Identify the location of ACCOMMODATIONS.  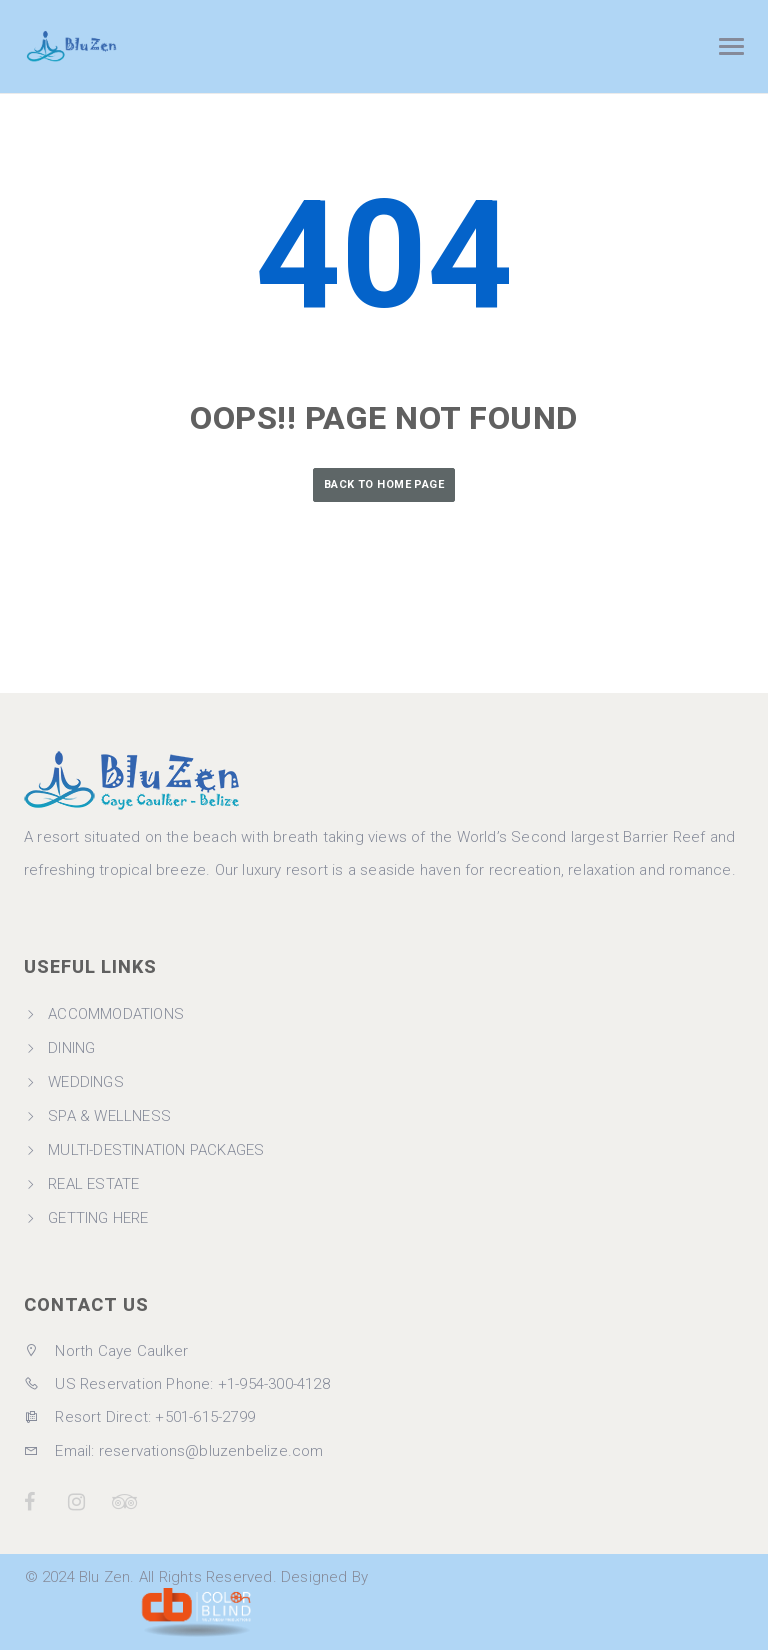
(116, 1014).